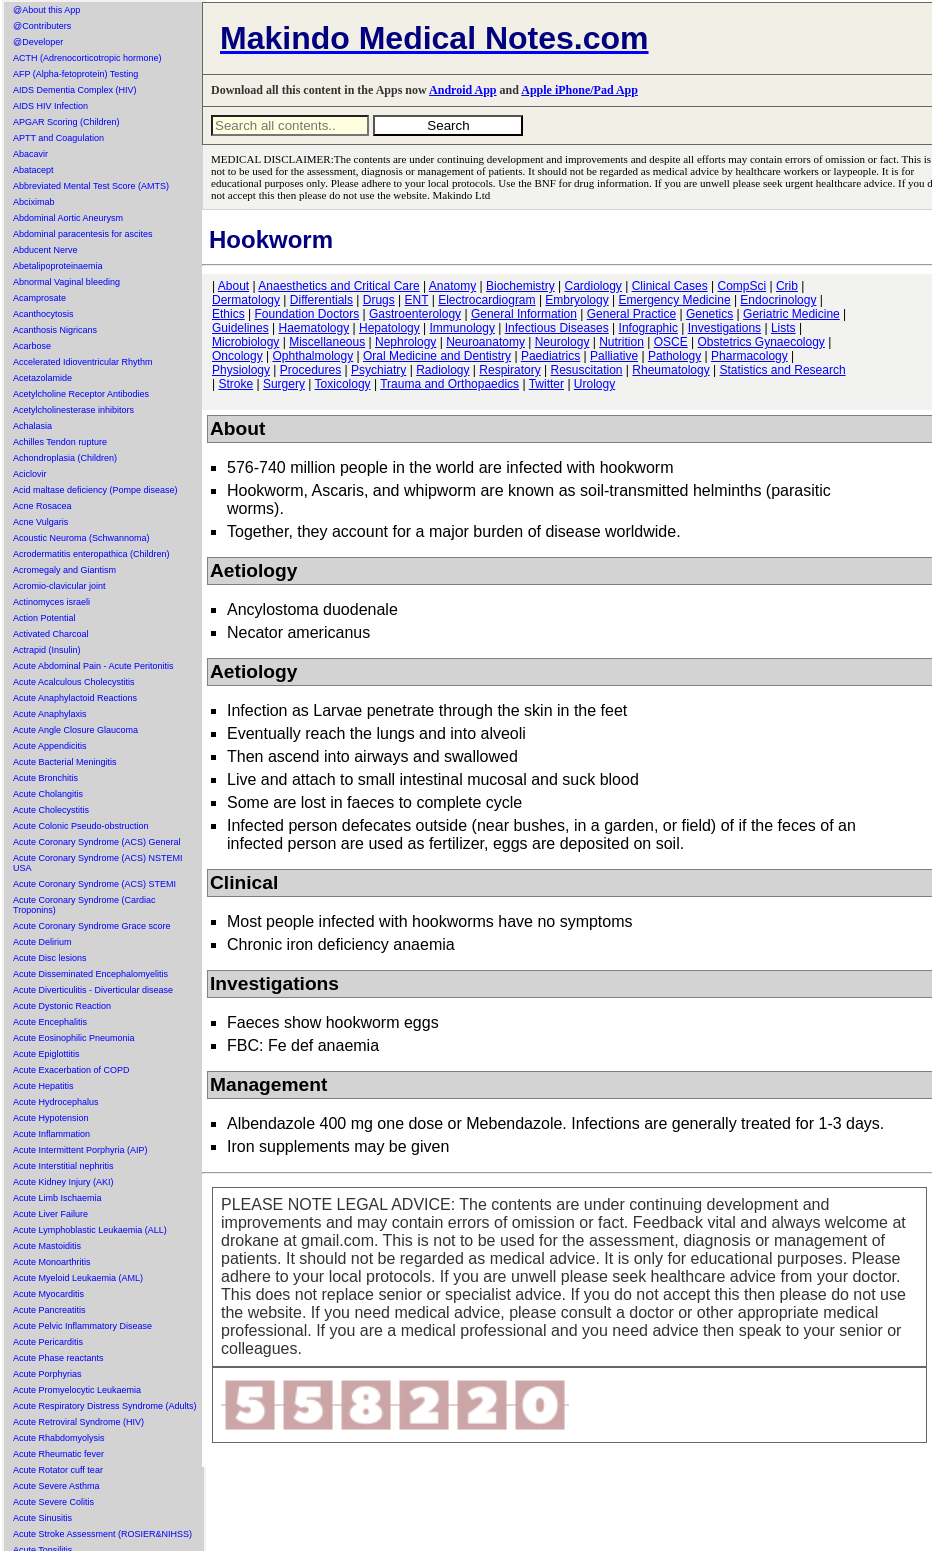 The image size is (932, 1551). What do you see at coordinates (75, 74) in the screenshot?
I see `AFP (Alpha-fetoprotein) Testing` at bounding box center [75, 74].